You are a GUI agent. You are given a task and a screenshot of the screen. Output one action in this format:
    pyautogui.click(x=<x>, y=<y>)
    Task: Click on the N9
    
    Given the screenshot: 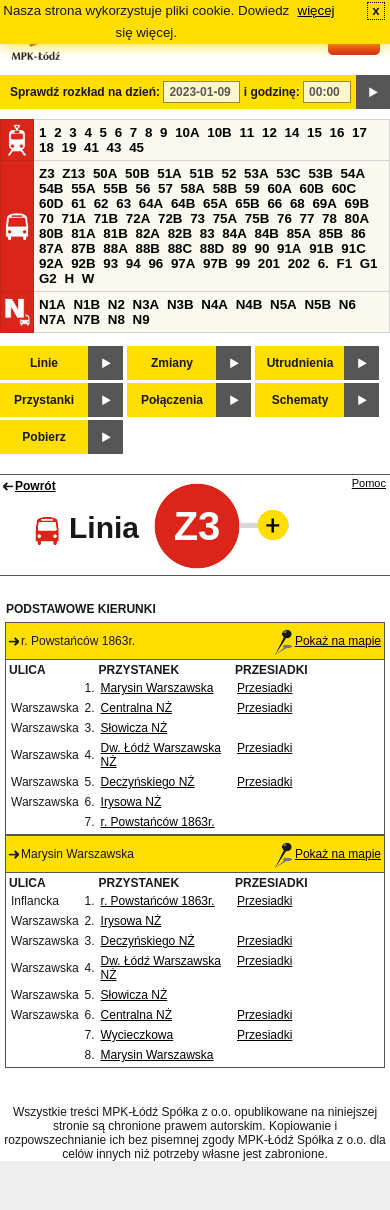 What is the action you would take?
    pyautogui.click(x=141, y=319)
    